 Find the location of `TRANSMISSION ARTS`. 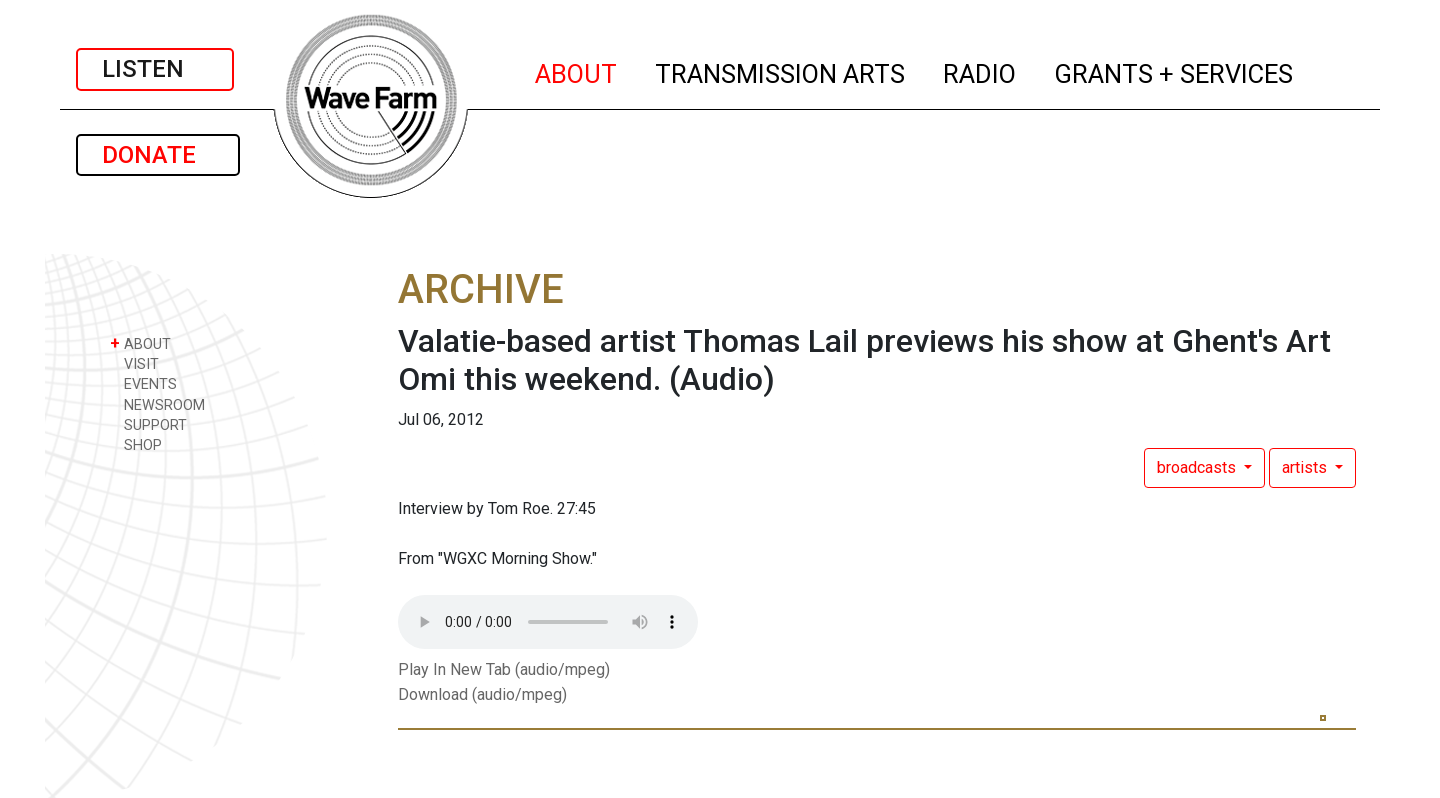

TRANSMISSION ARTS is located at coordinates (781, 71).